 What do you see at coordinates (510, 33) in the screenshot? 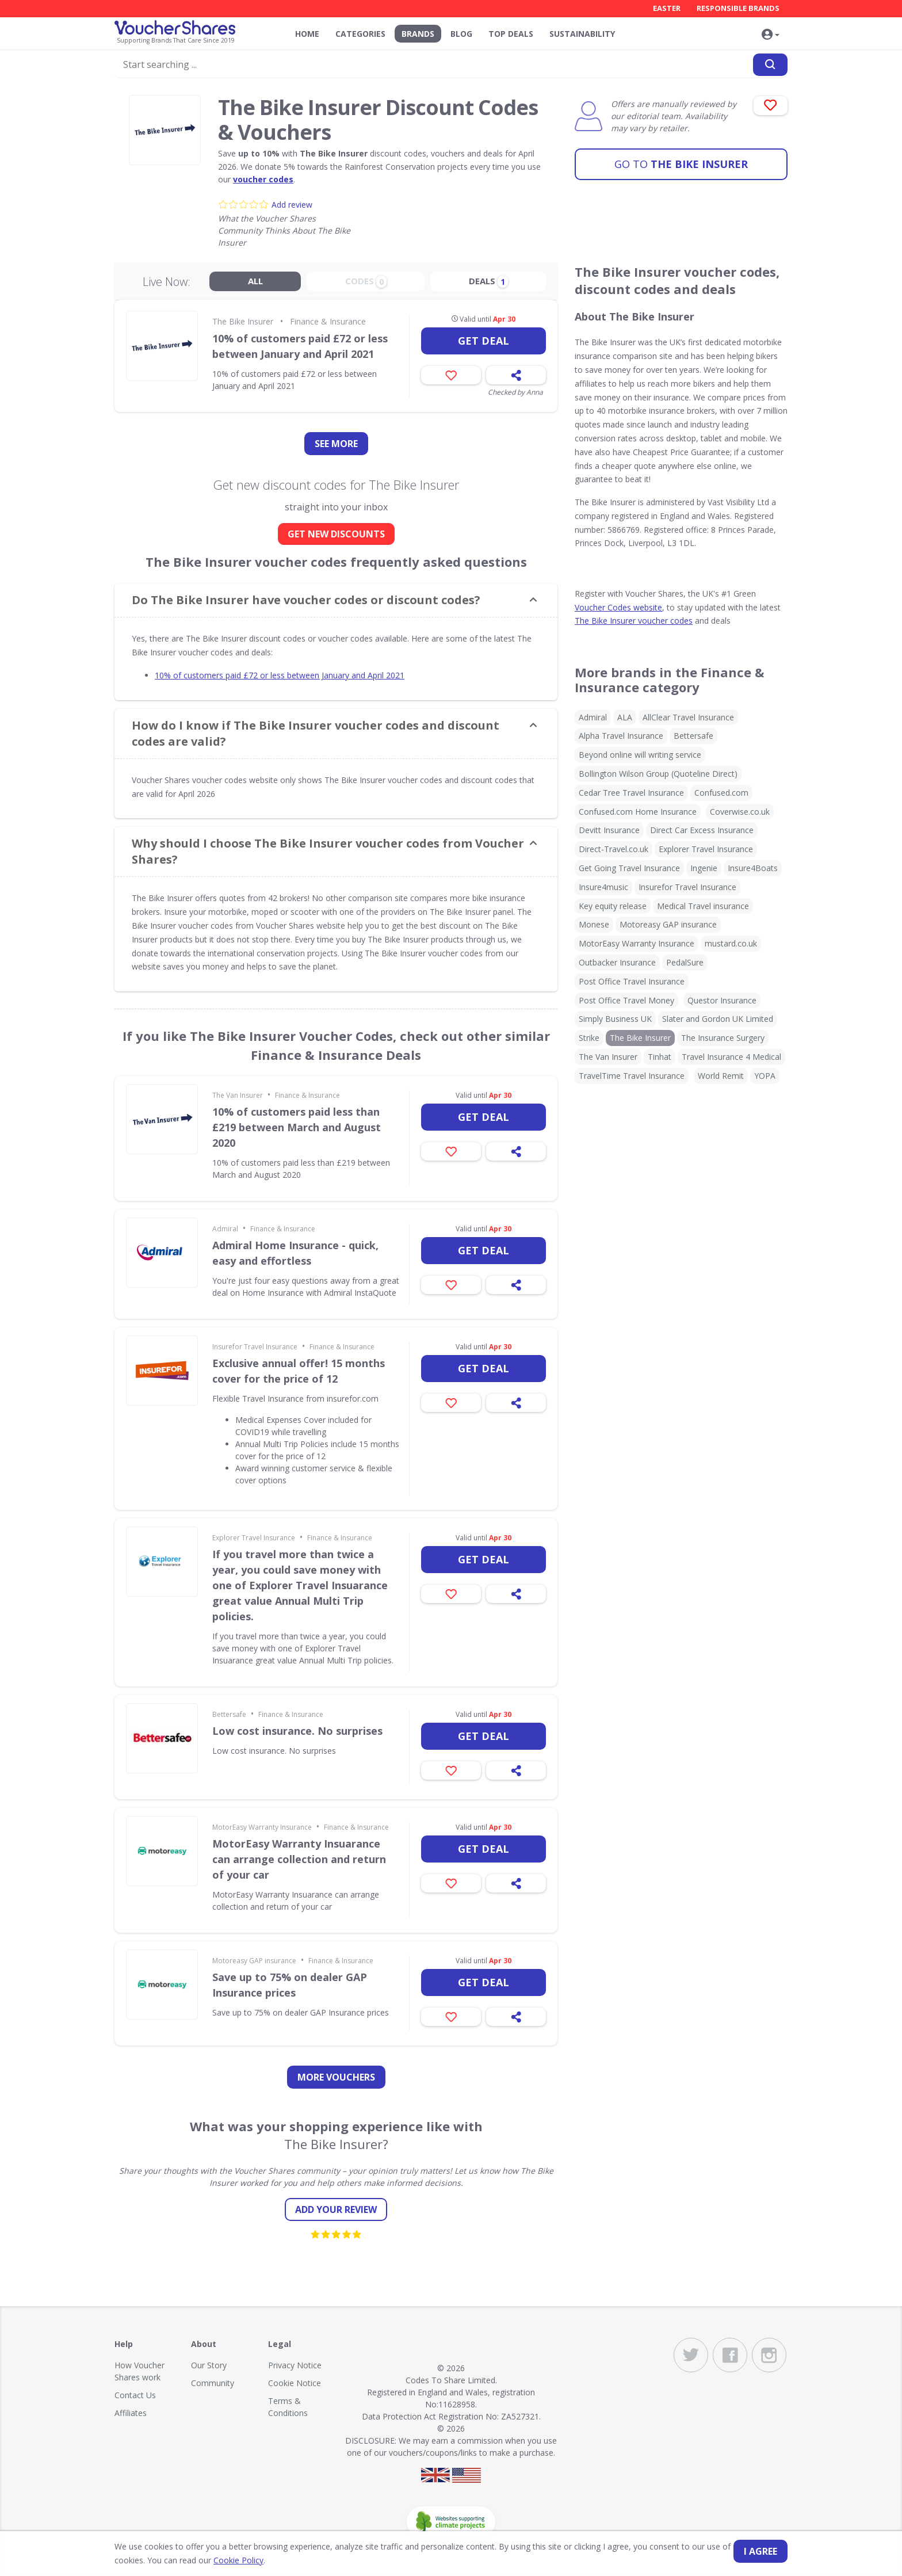
I see `Top Deals` at bounding box center [510, 33].